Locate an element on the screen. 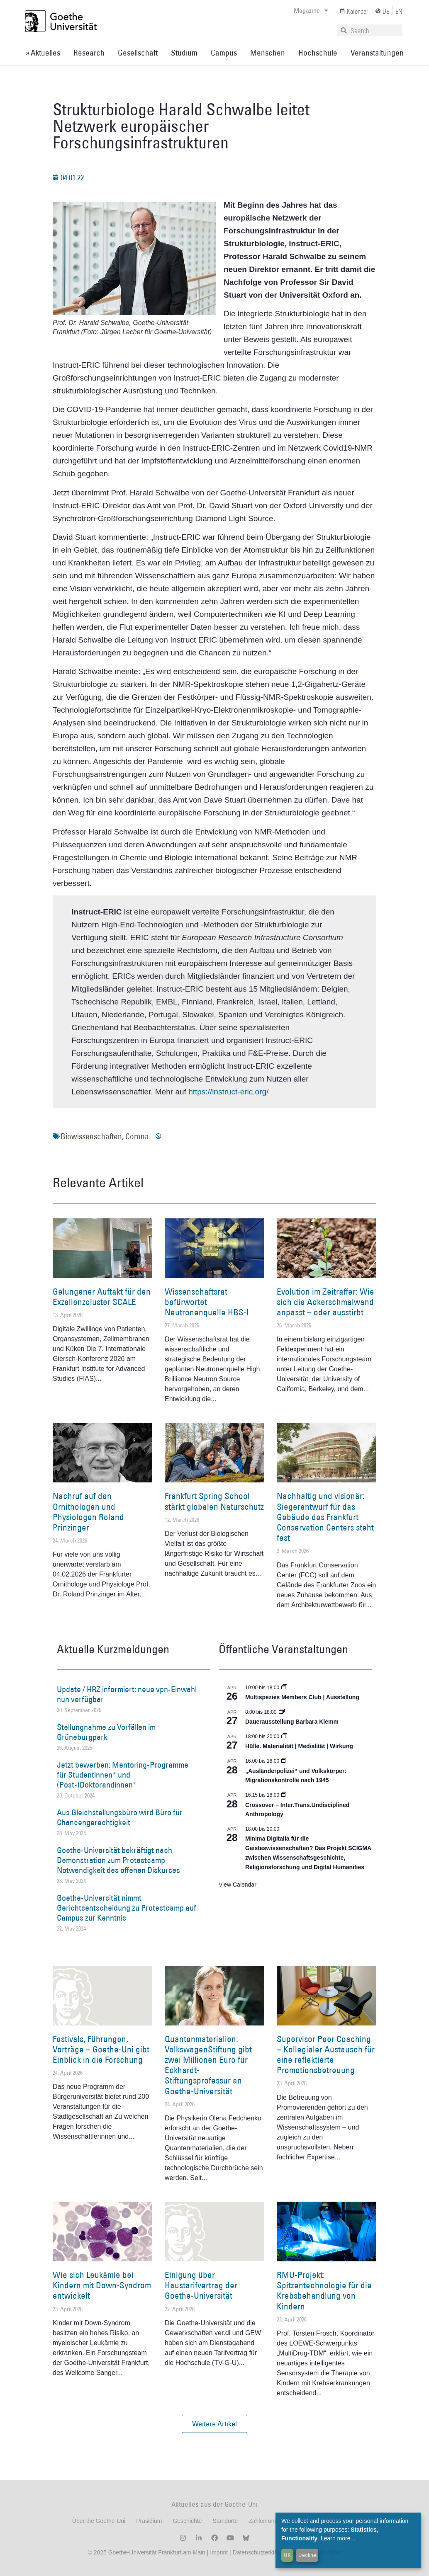  Studium is located at coordinates (184, 53).